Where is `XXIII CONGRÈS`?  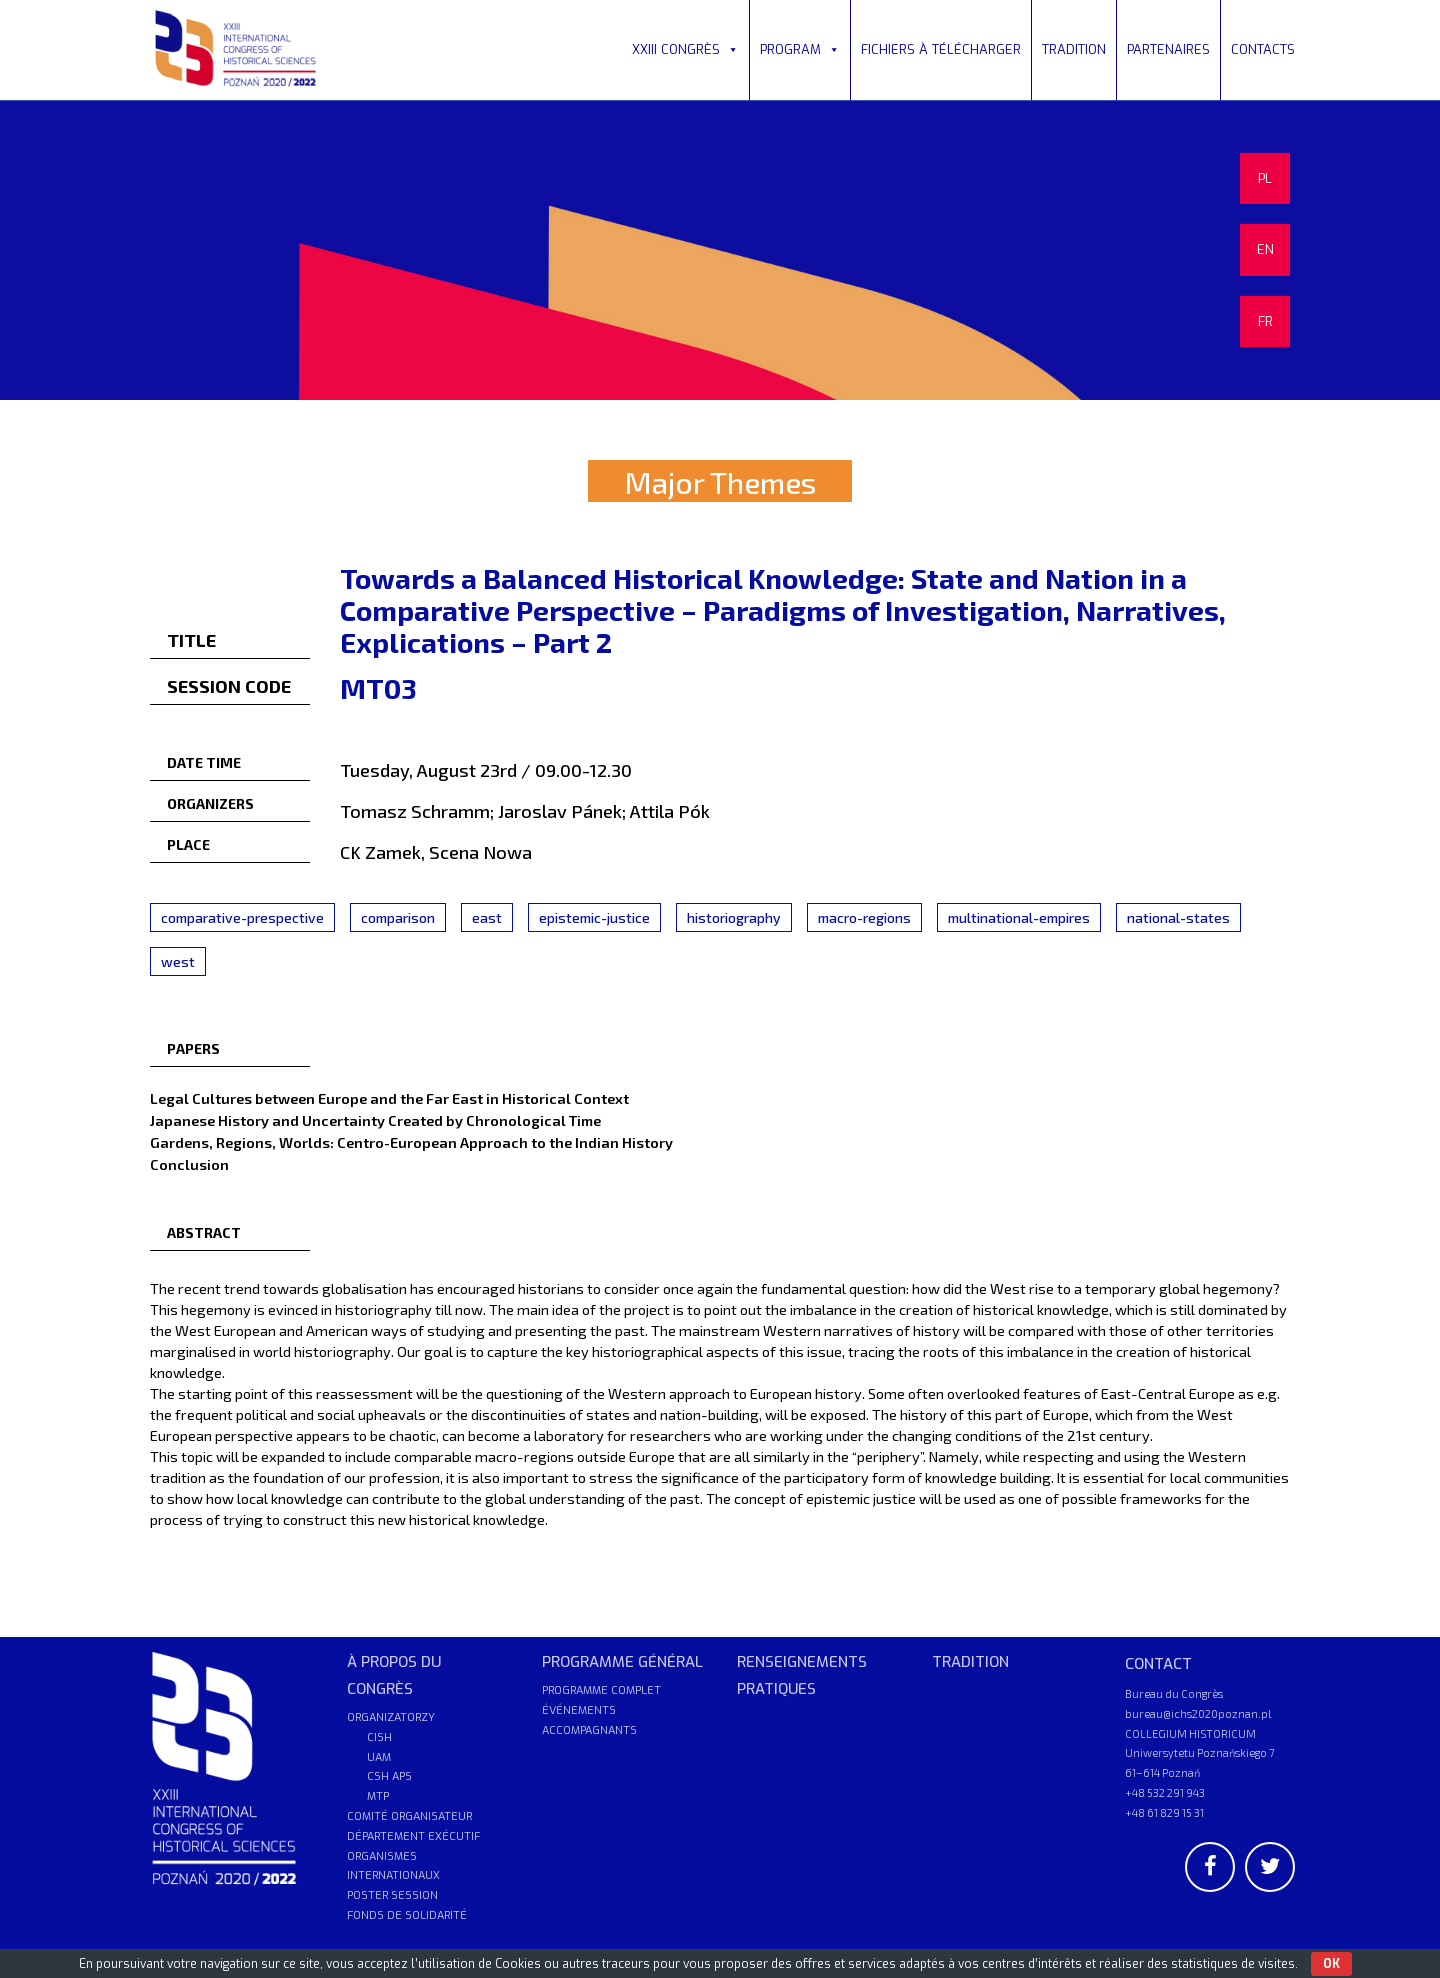 XXIII CONGRÈS is located at coordinates (685, 49).